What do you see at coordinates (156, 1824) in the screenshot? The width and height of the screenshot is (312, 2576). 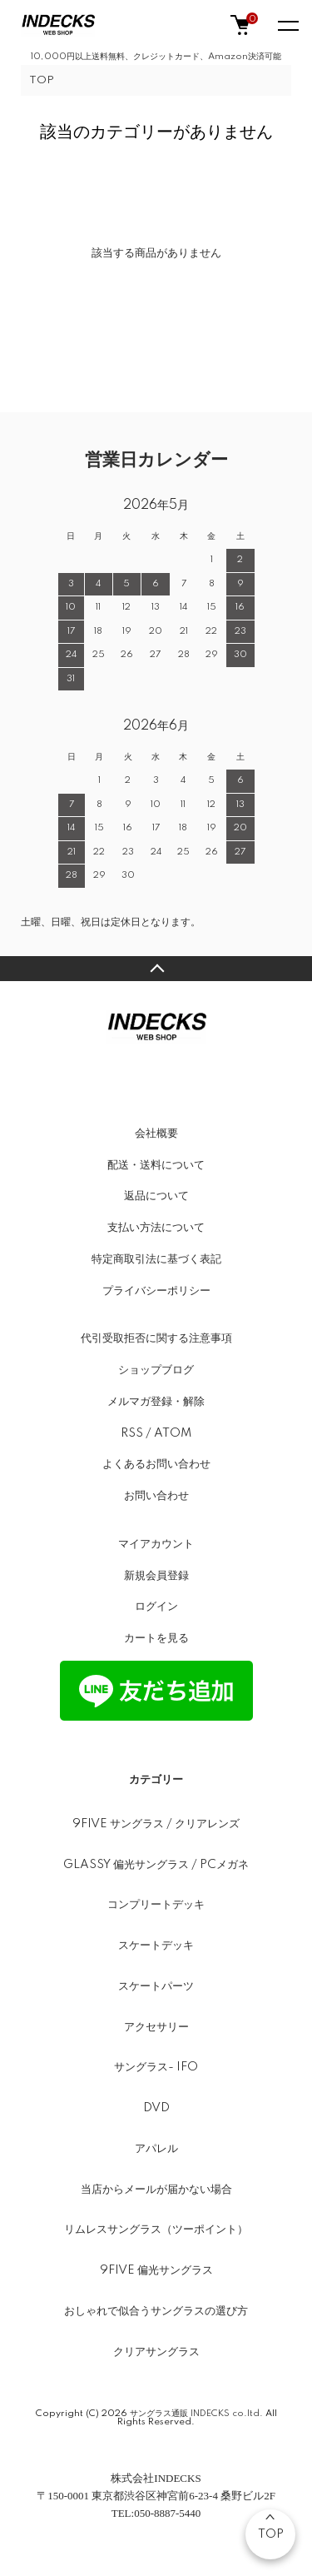 I see `9FIVE サングラス / クリアレンズ` at bounding box center [156, 1824].